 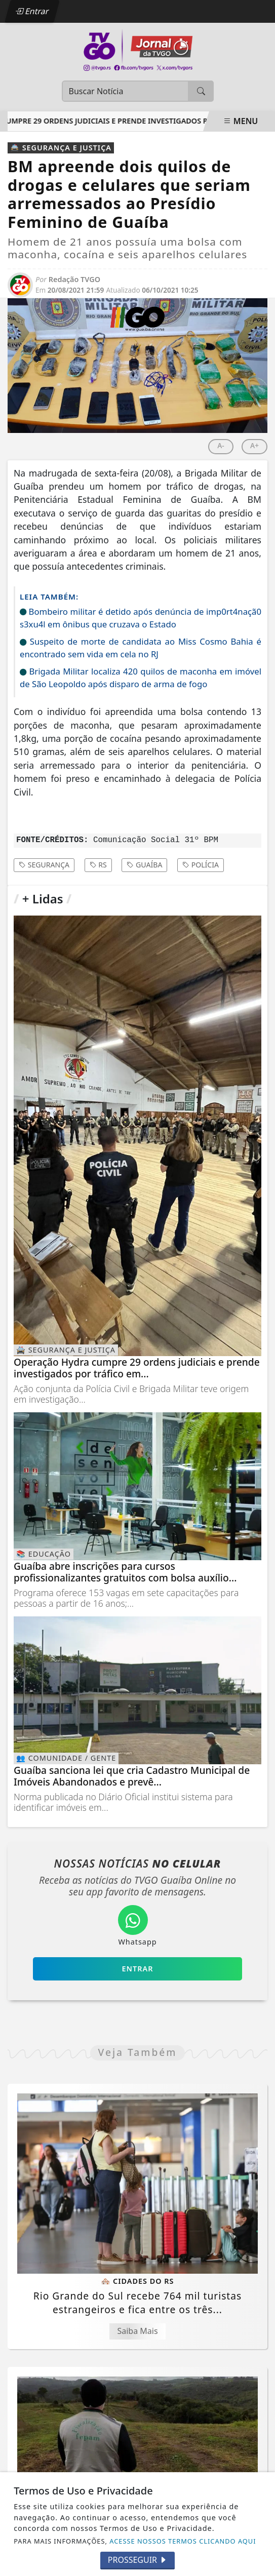 What do you see at coordinates (254, 445) in the screenshot?
I see `A+` at bounding box center [254, 445].